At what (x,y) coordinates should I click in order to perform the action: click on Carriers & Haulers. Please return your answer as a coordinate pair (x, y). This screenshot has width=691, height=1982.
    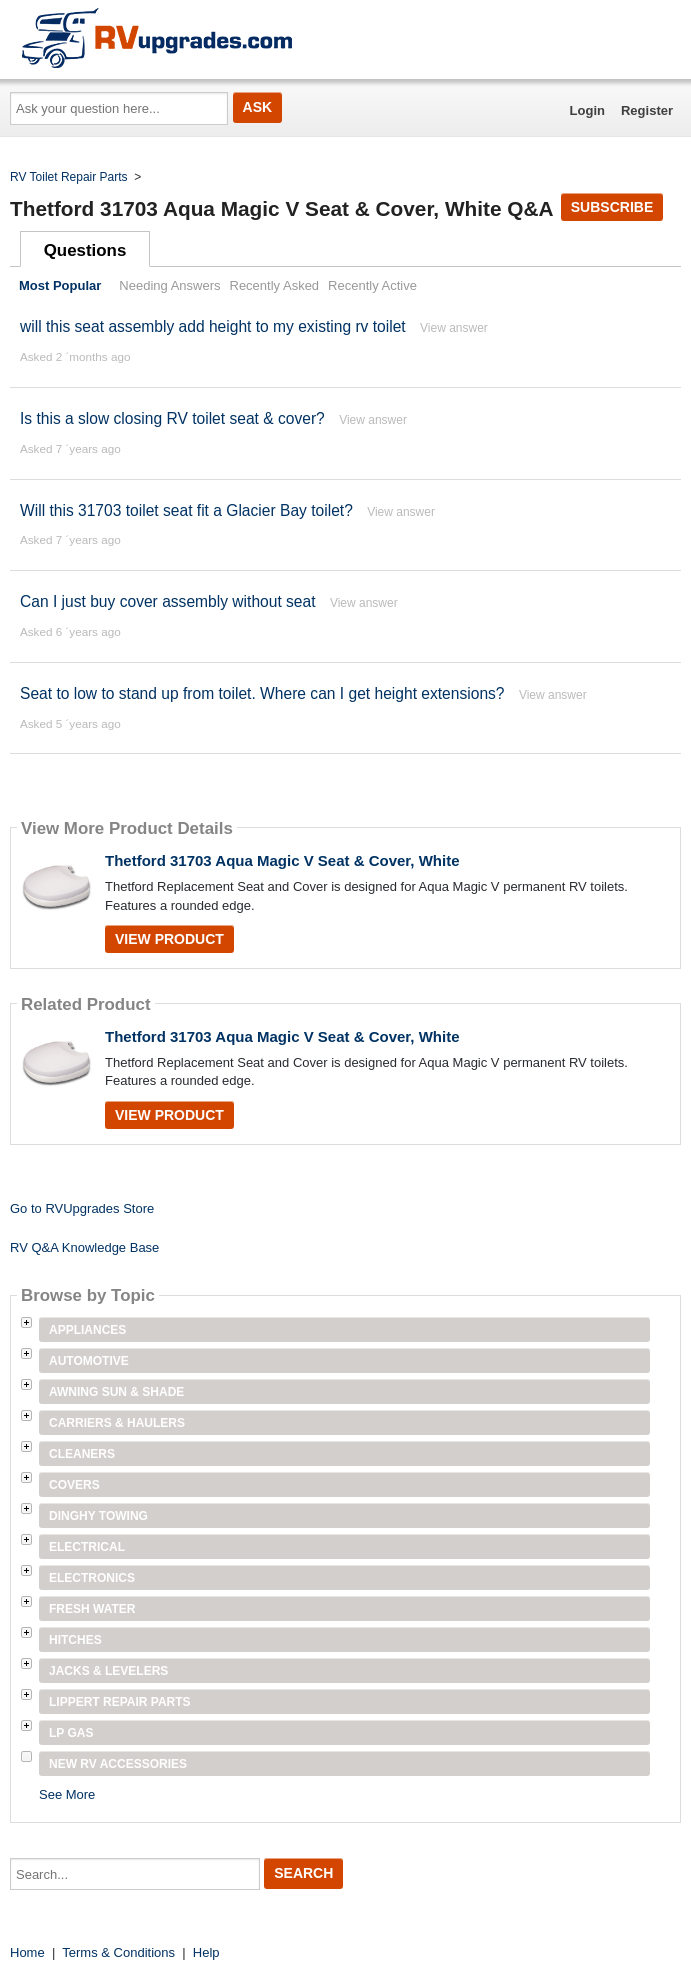
    Looking at the image, I should click on (117, 1423).